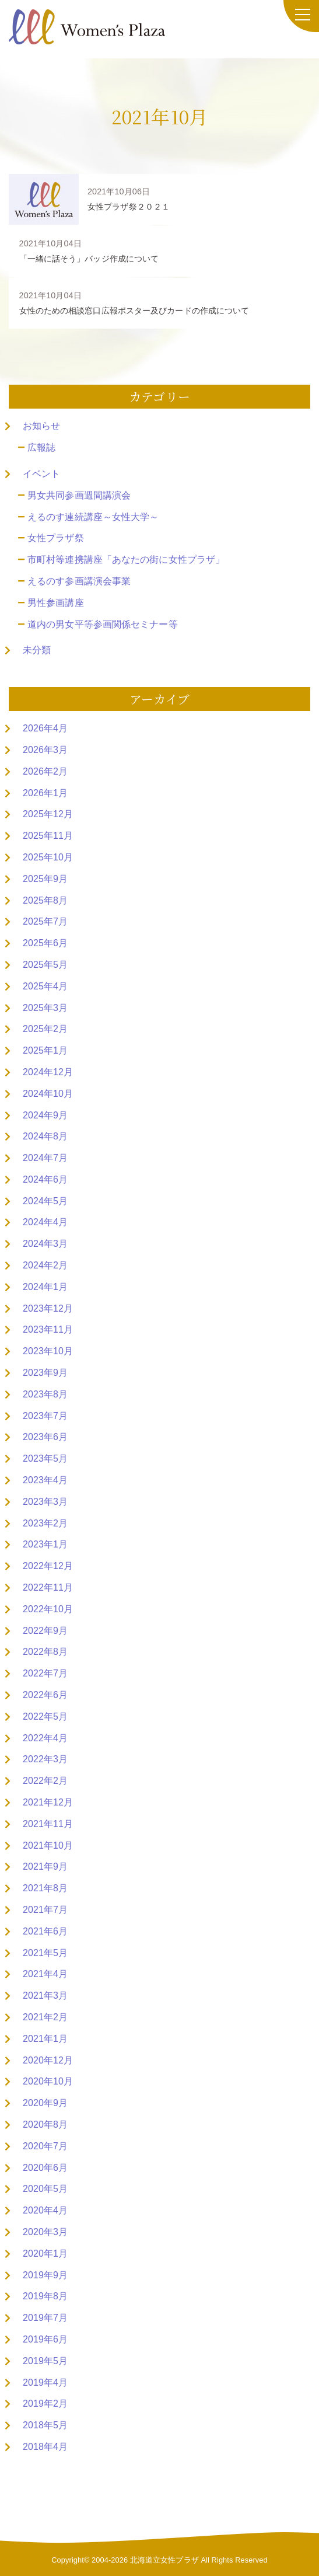 The width and height of the screenshot is (319, 2576). I want to click on 2019年5月, so click(45, 2361).